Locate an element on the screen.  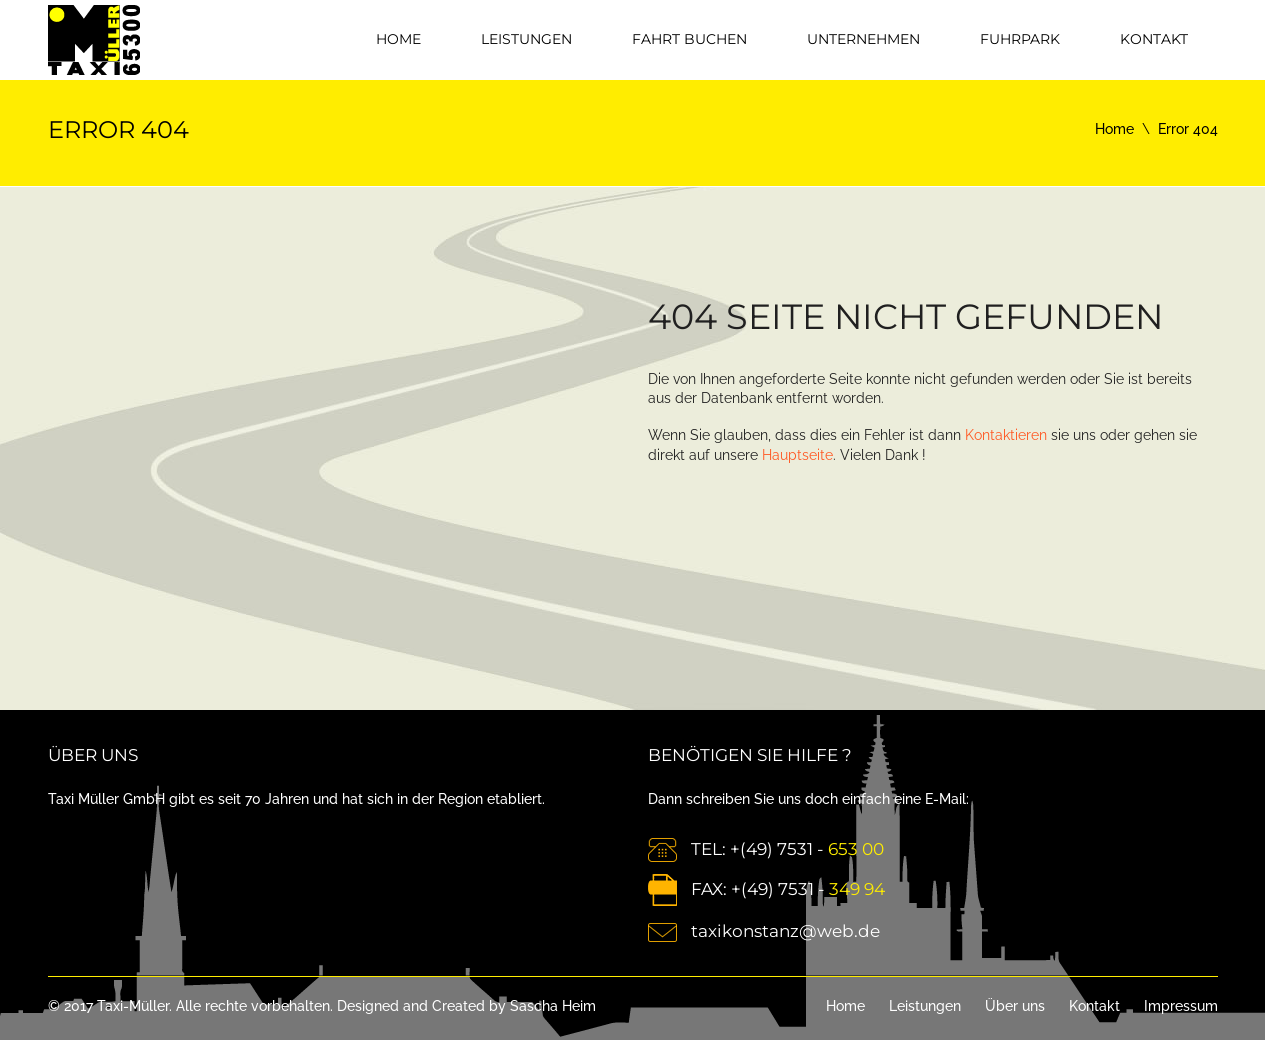
Kontakt is located at coordinates (1154, 39).